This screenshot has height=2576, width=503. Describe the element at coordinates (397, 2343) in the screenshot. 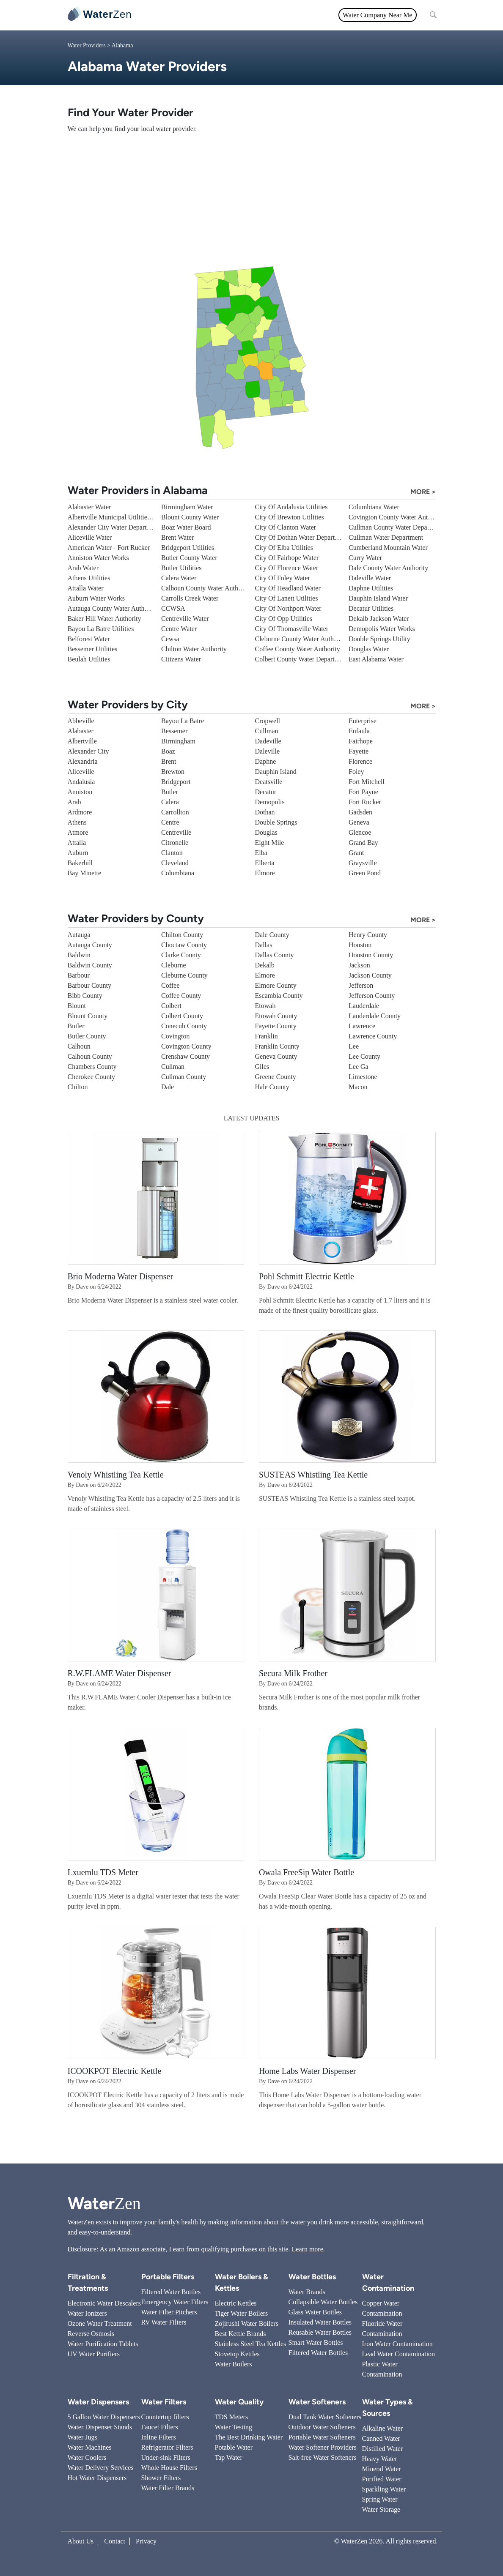

I see `Iron Water Contamination` at that location.